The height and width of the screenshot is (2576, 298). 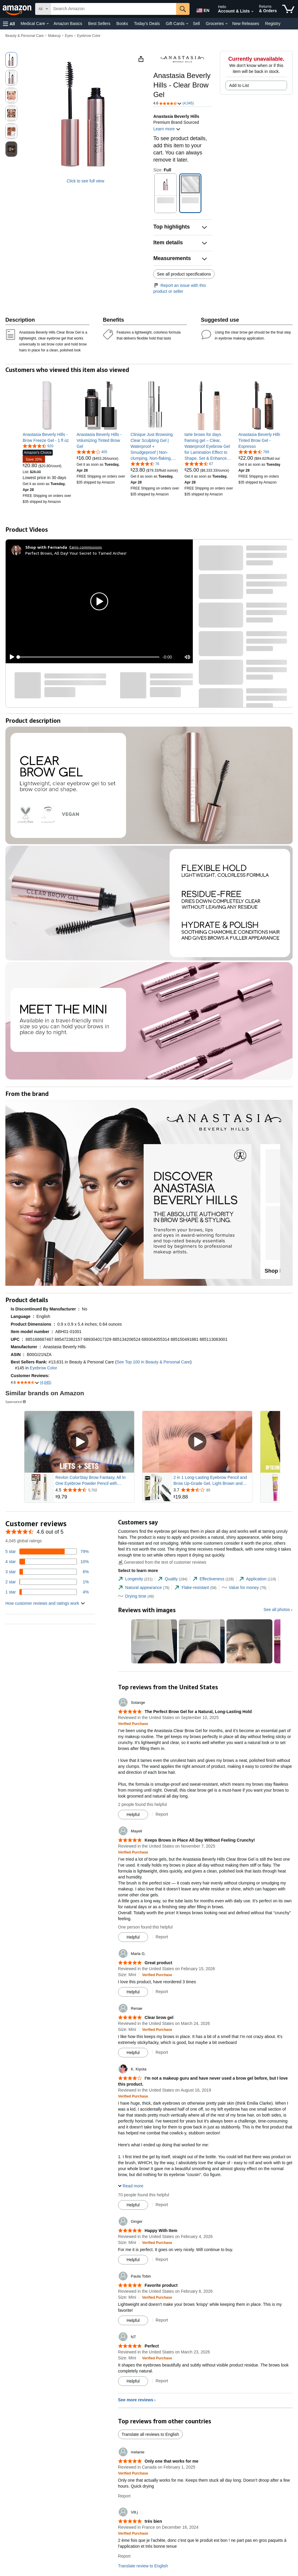 What do you see at coordinates (147, 23) in the screenshot?
I see `Today's Deals` at bounding box center [147, 23].